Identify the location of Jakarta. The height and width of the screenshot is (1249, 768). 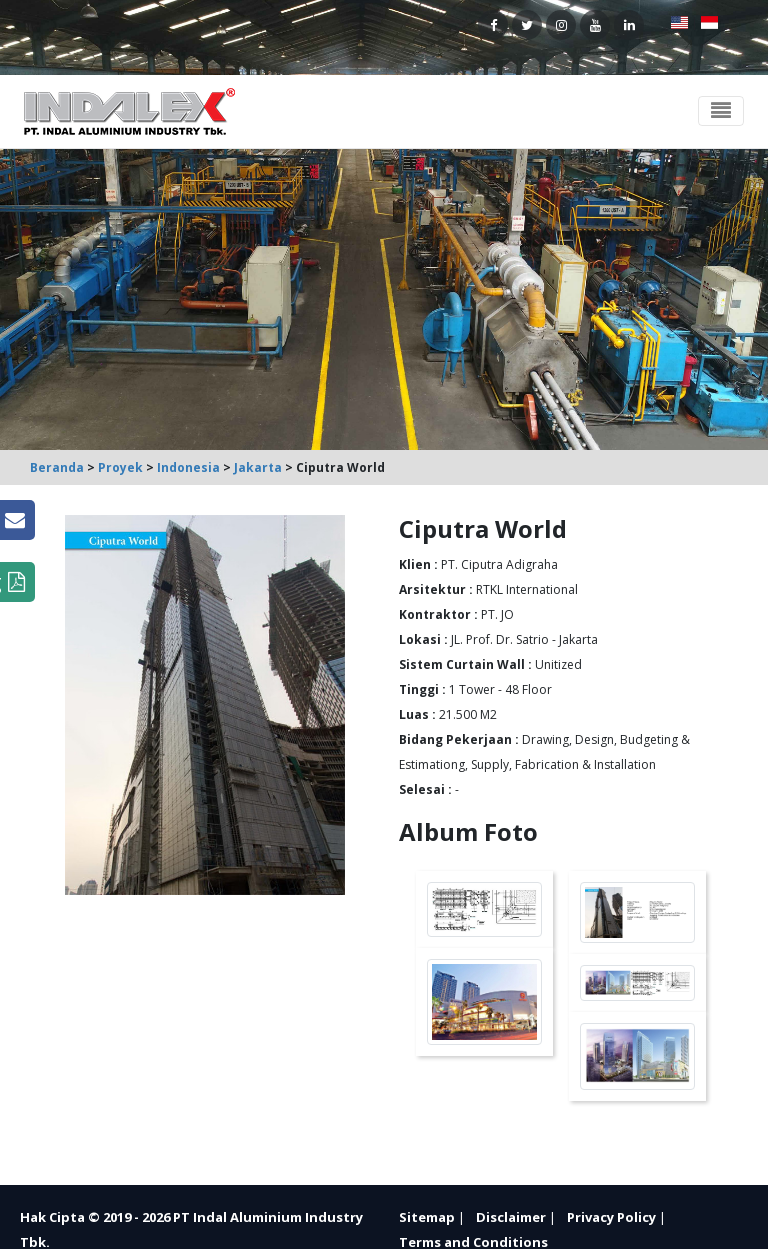
(258, 467).